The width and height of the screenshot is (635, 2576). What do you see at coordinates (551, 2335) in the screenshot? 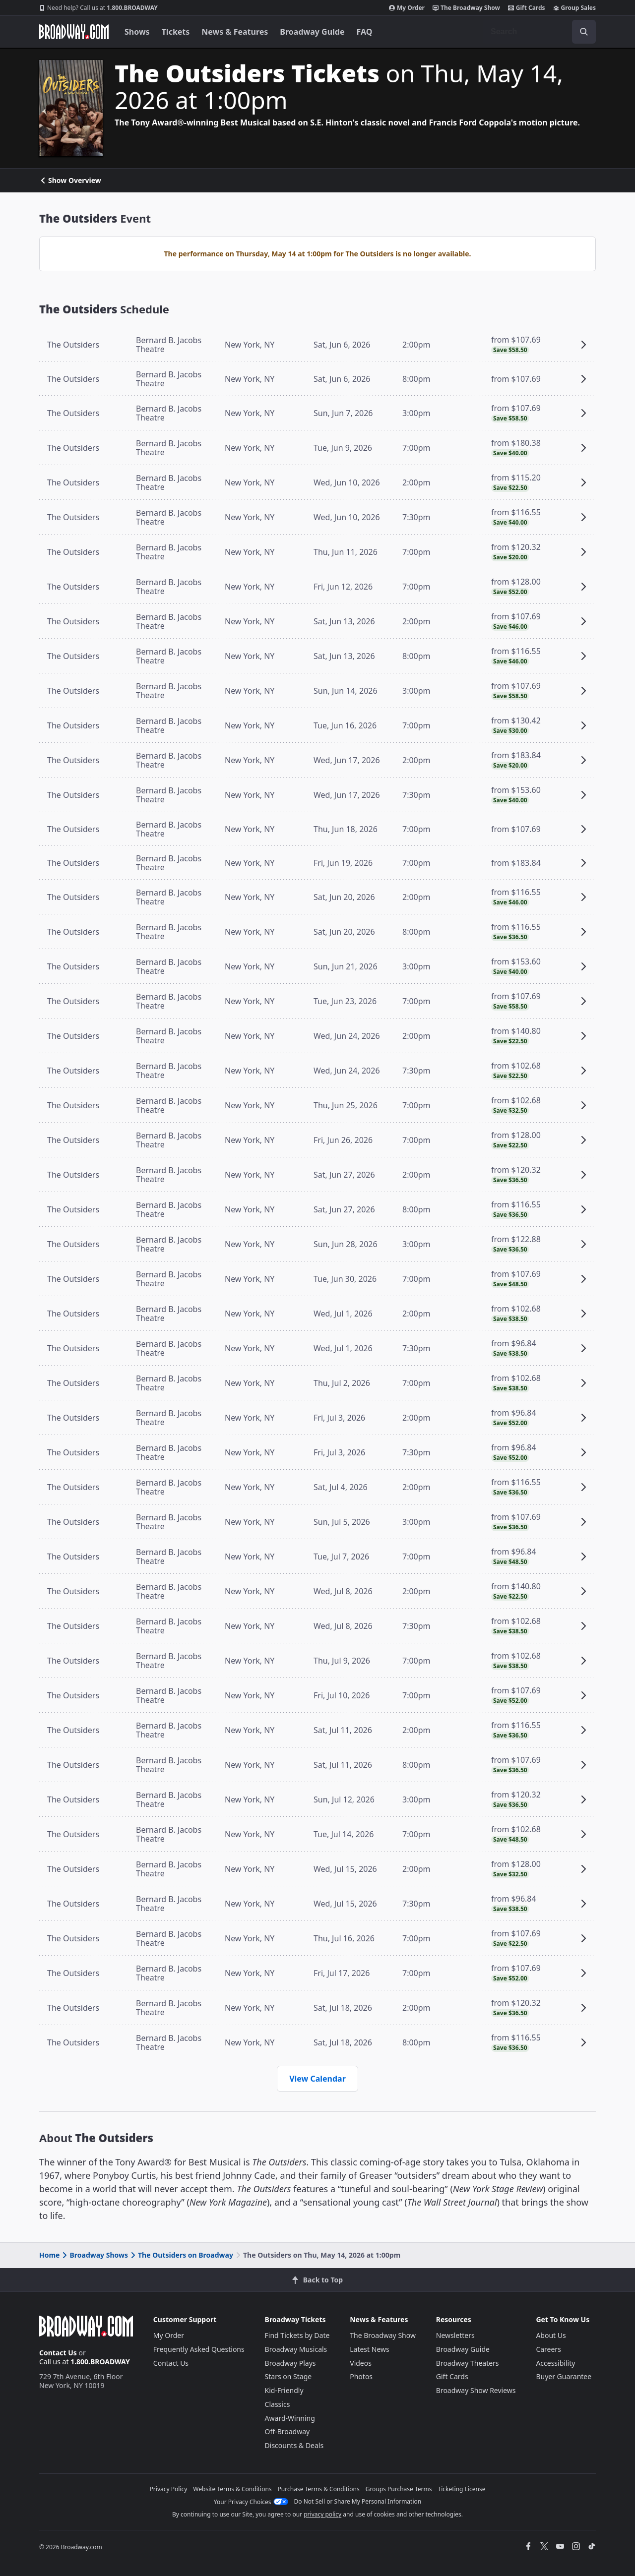
I see `About Us` at bounding box center [551, 2335].